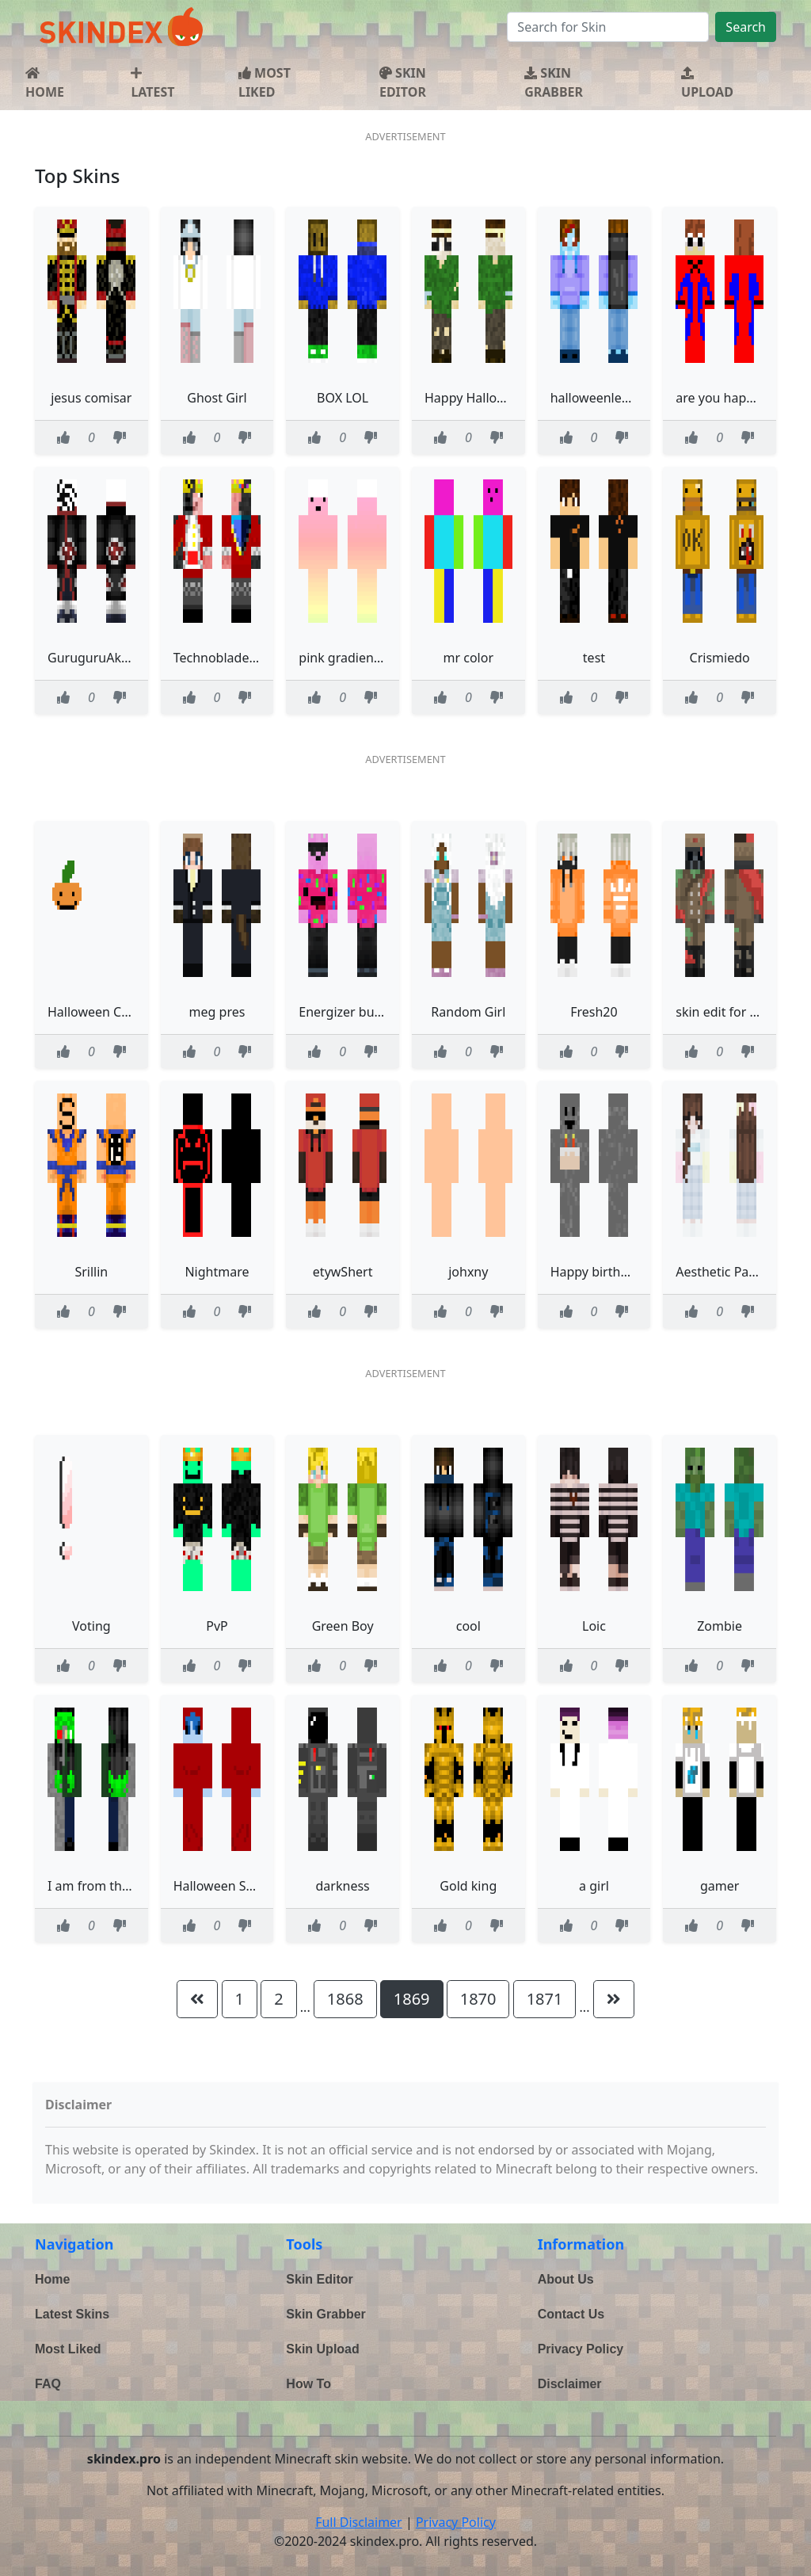 This screenshot has width=811, height=2576. I want to click on Skin Grabber, so click(325, 2314).